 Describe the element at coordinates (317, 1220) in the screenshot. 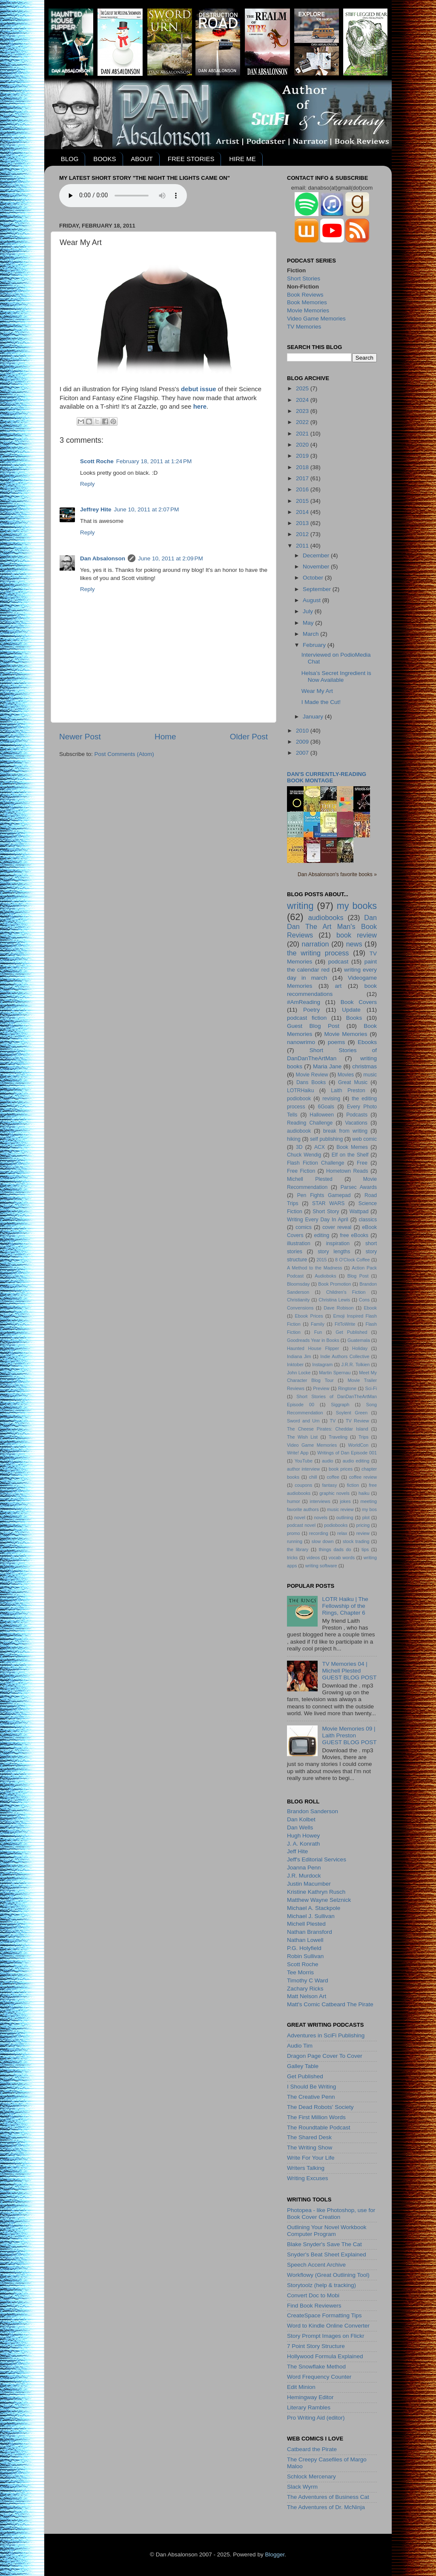

I see `Writing Every Day In April` at that location.